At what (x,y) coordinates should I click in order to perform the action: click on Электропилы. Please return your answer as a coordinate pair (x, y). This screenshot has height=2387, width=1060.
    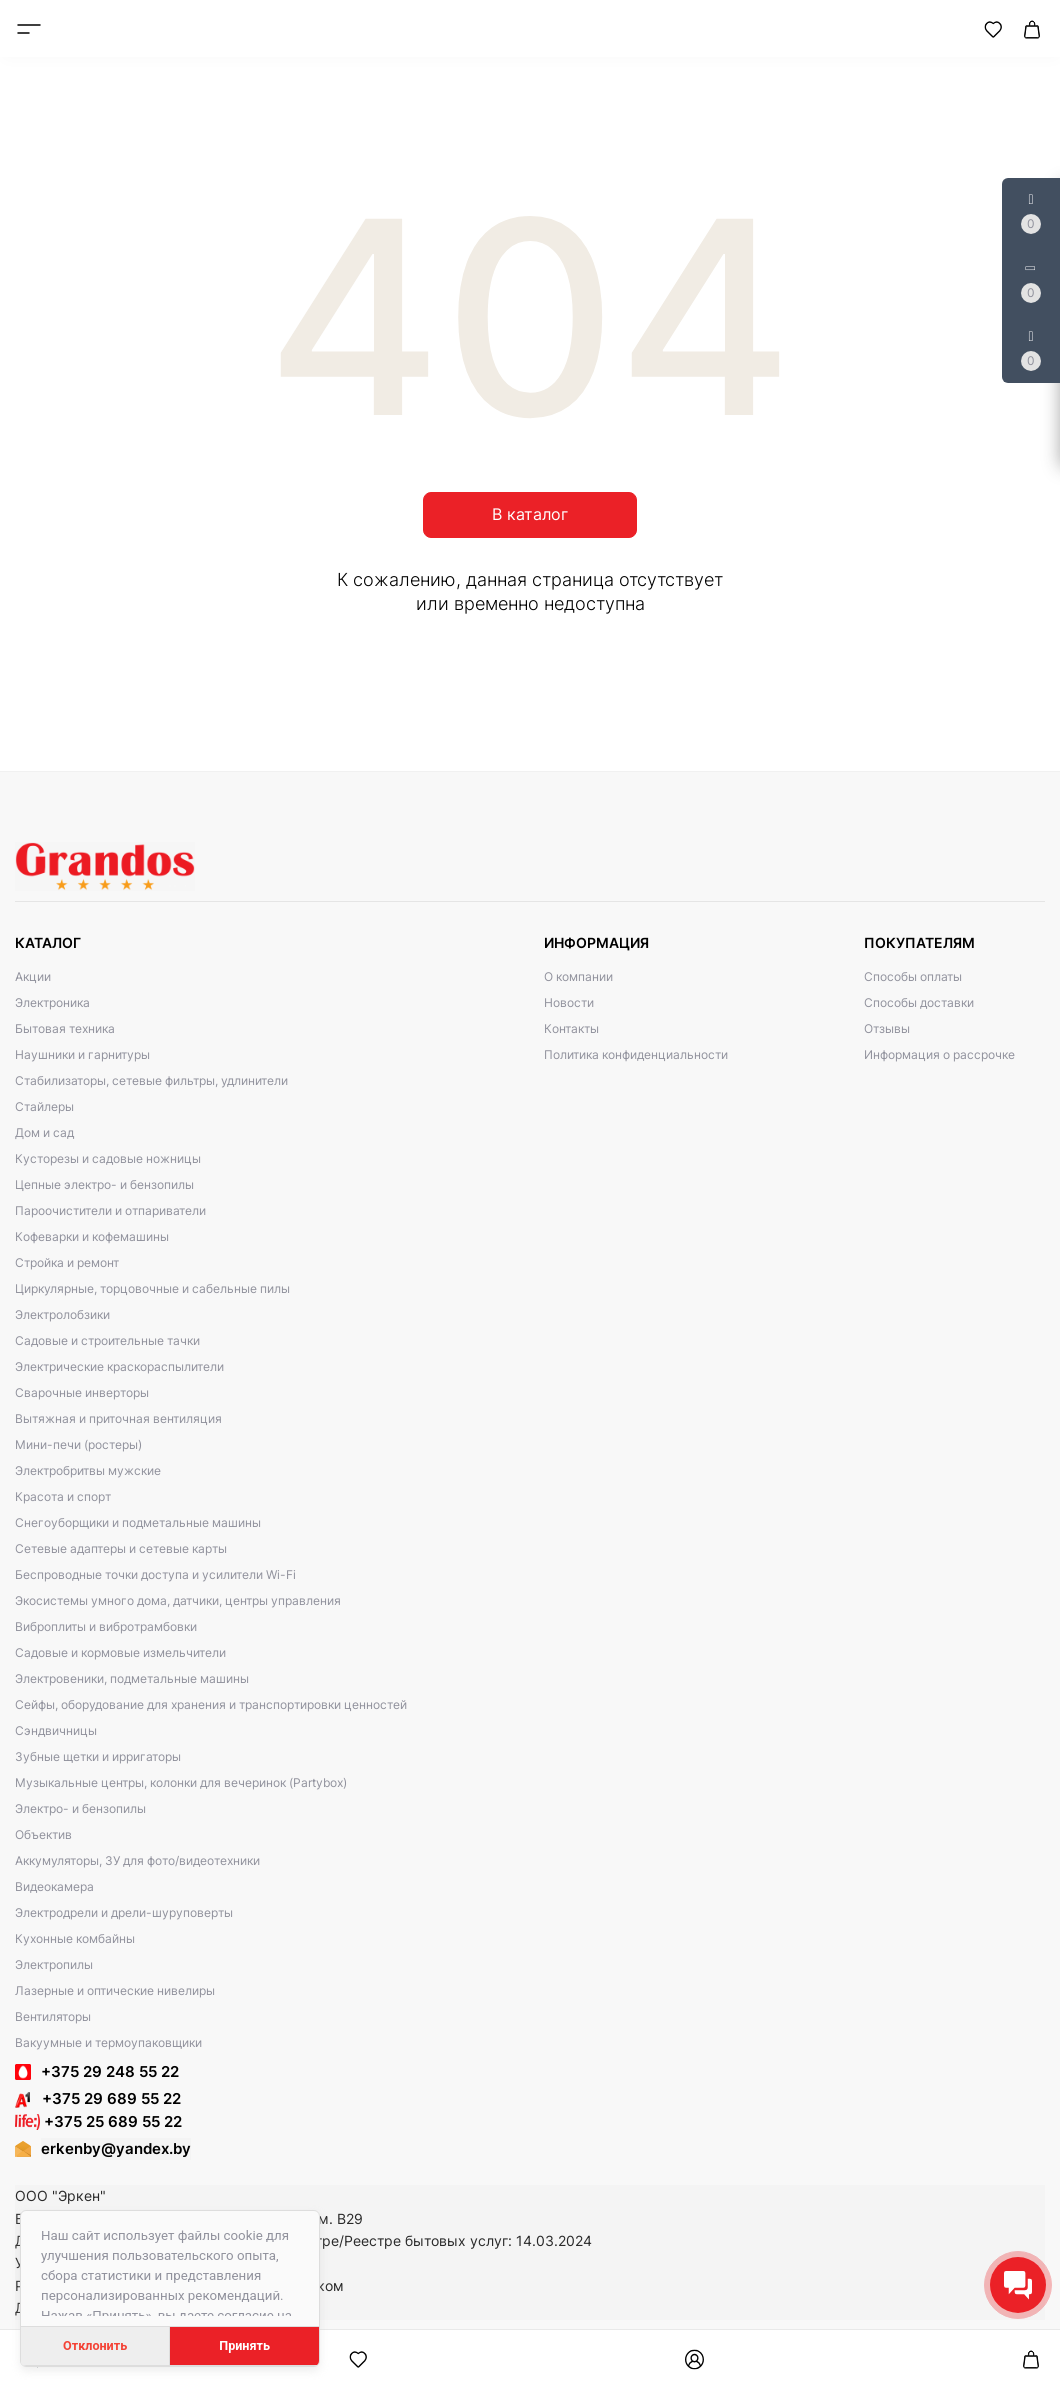
    Looking at the image, I should click on (54, 1964).